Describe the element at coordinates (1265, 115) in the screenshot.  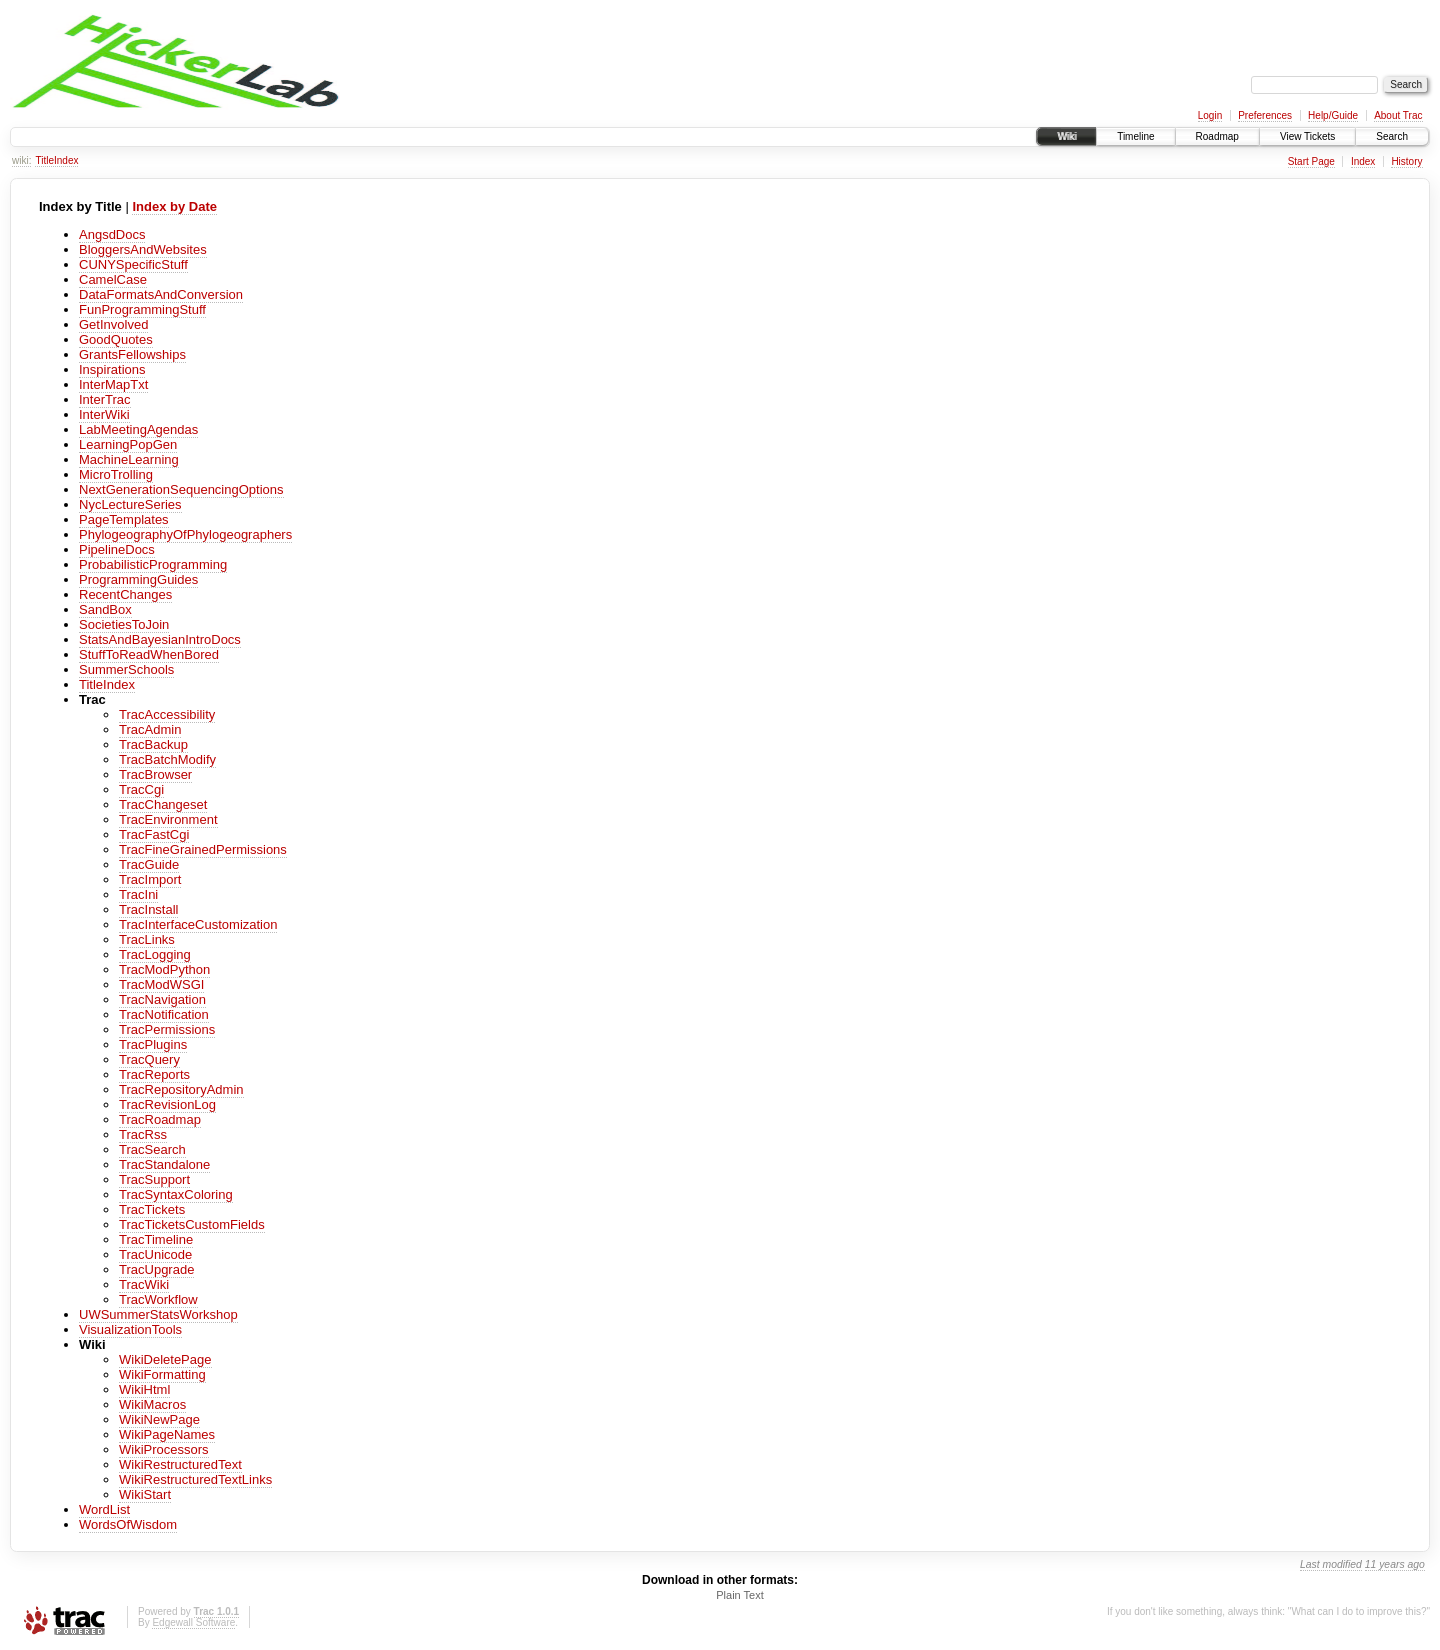
I see `Preferences` at that location.